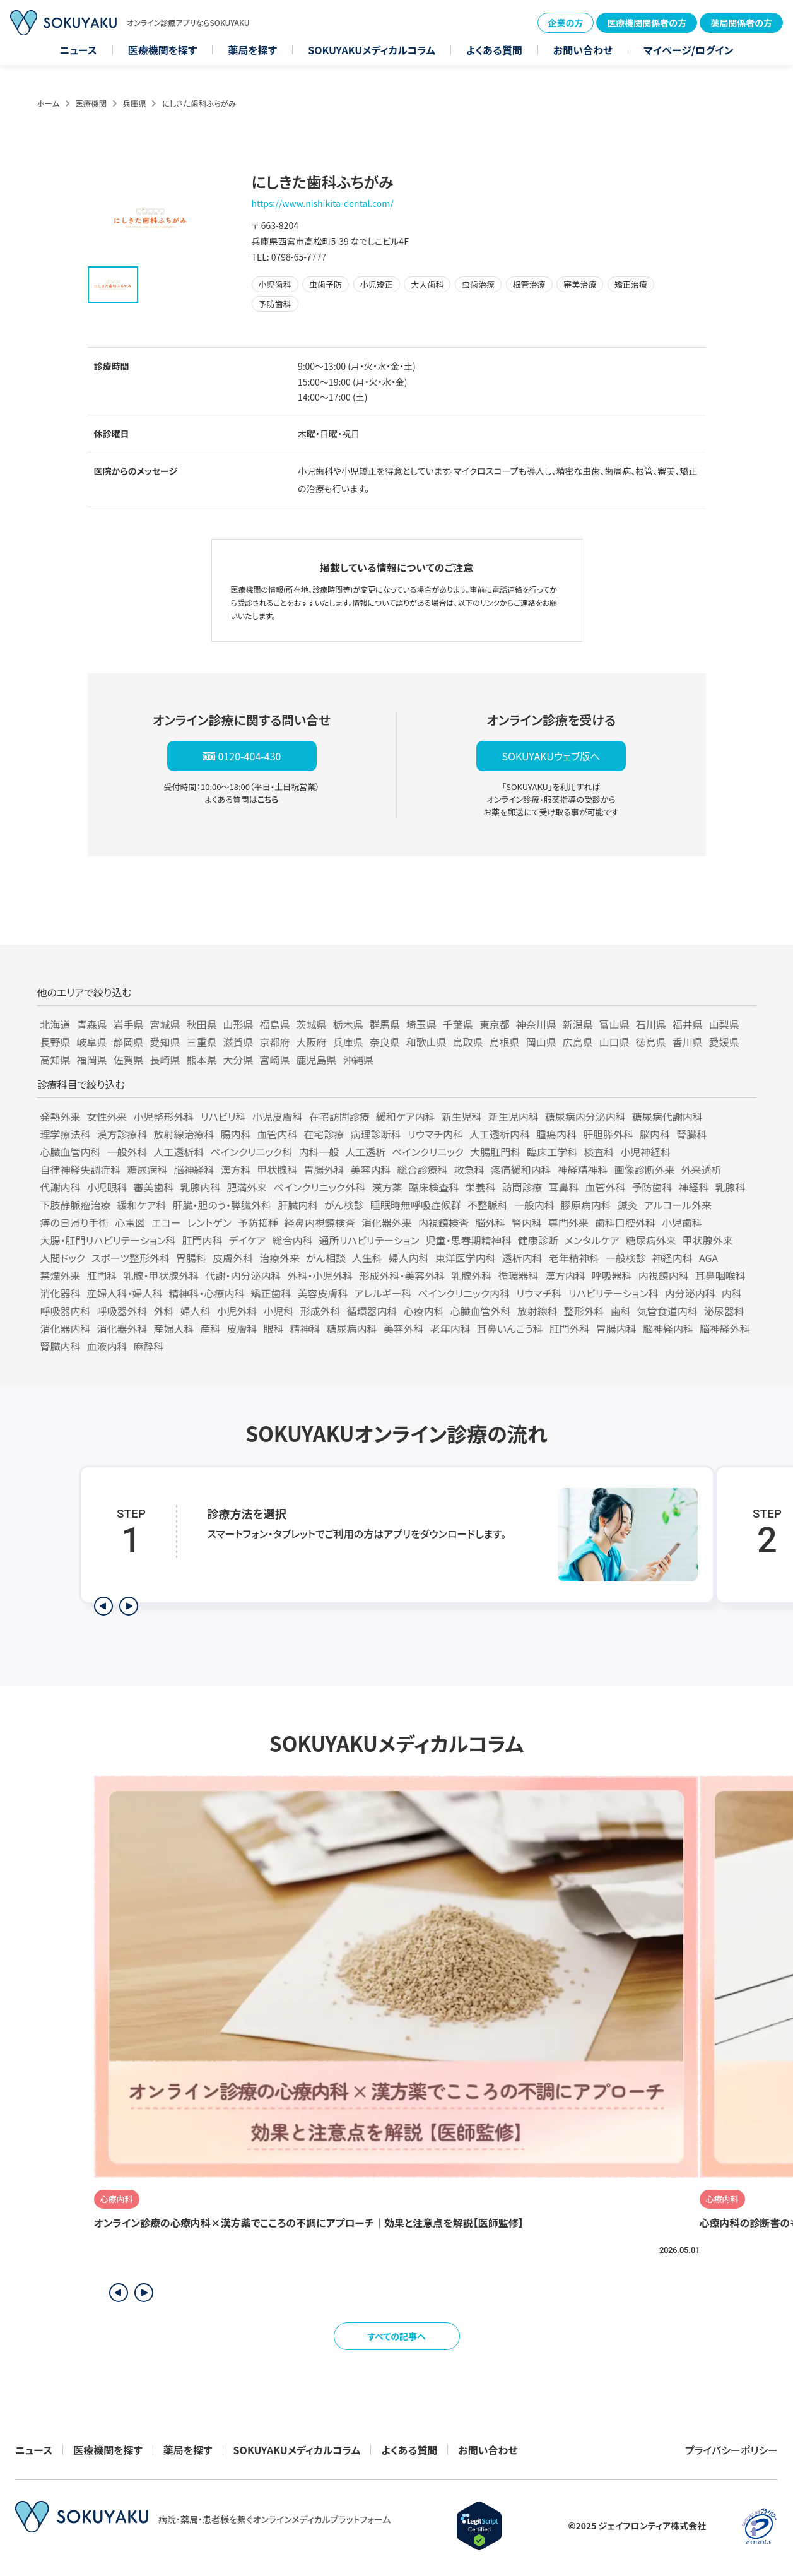 The width and height of the screenshot is (793, 2576). Describe the element at coordinates (323, 1293) in the screenshot. I see `美容皮膚科` at that location.